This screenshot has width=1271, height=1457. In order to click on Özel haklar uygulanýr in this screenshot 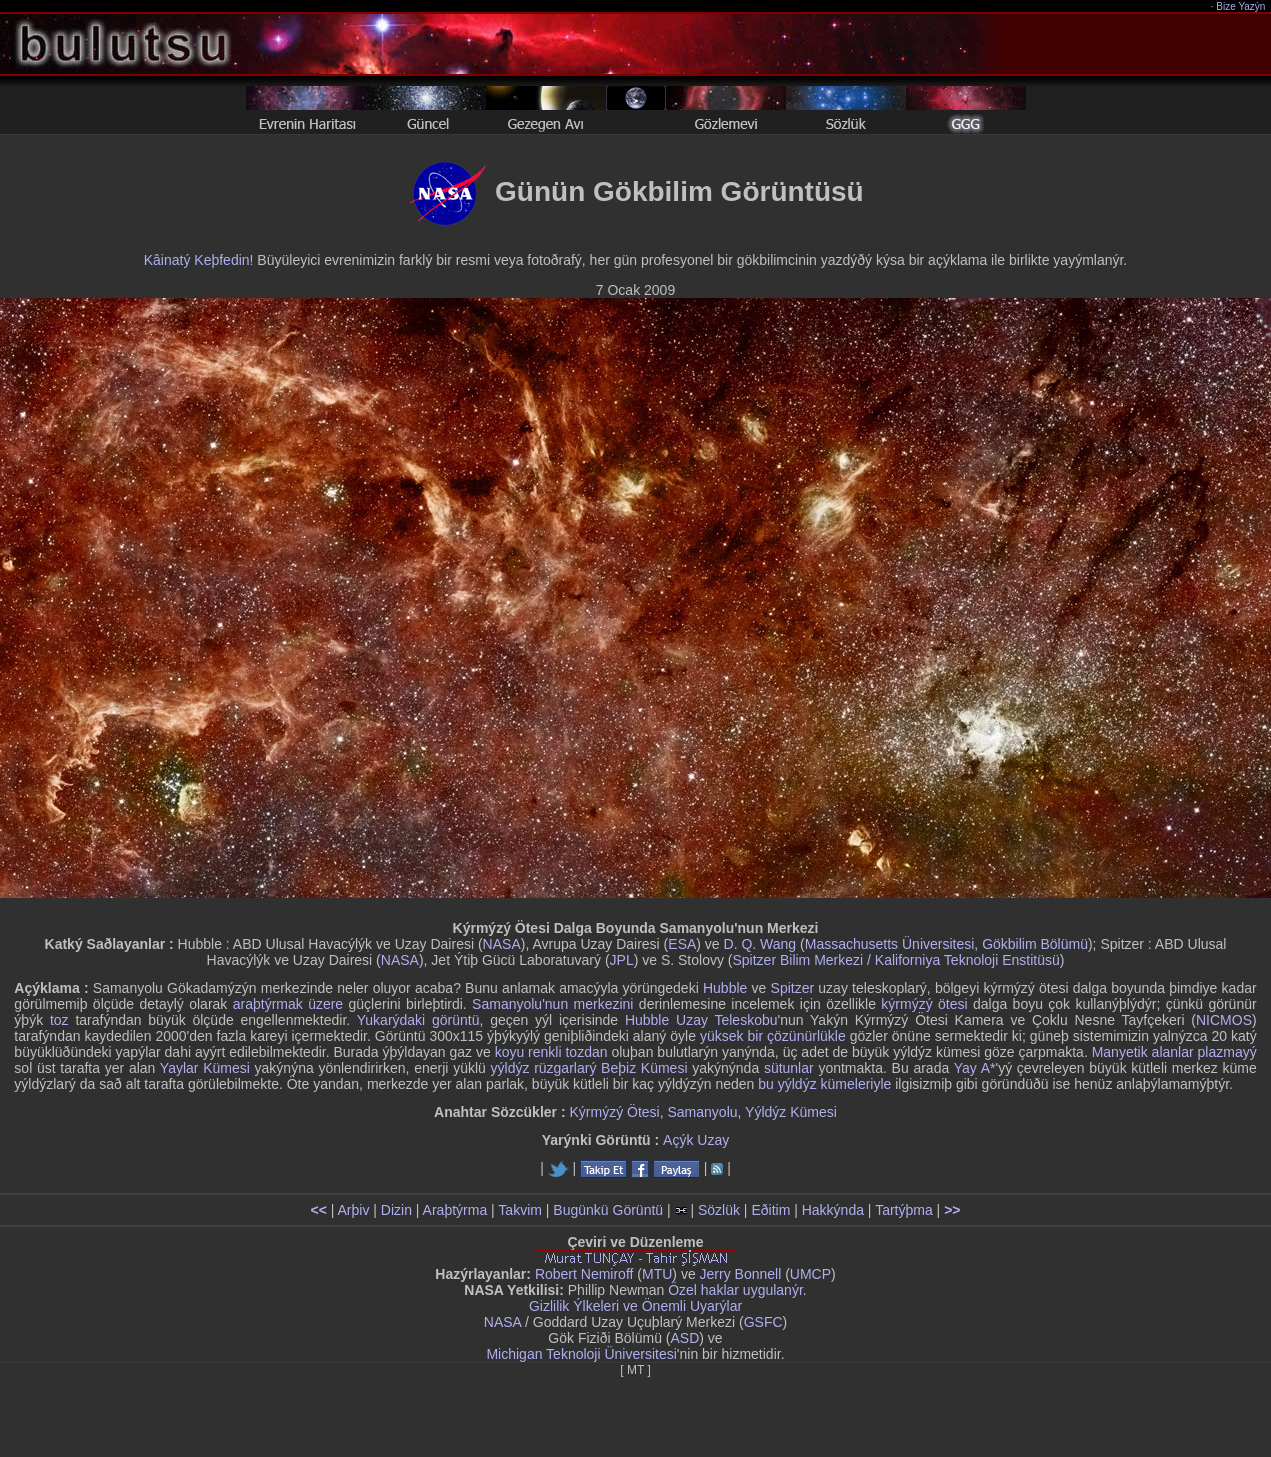, I will do `click(735, 1290)`.